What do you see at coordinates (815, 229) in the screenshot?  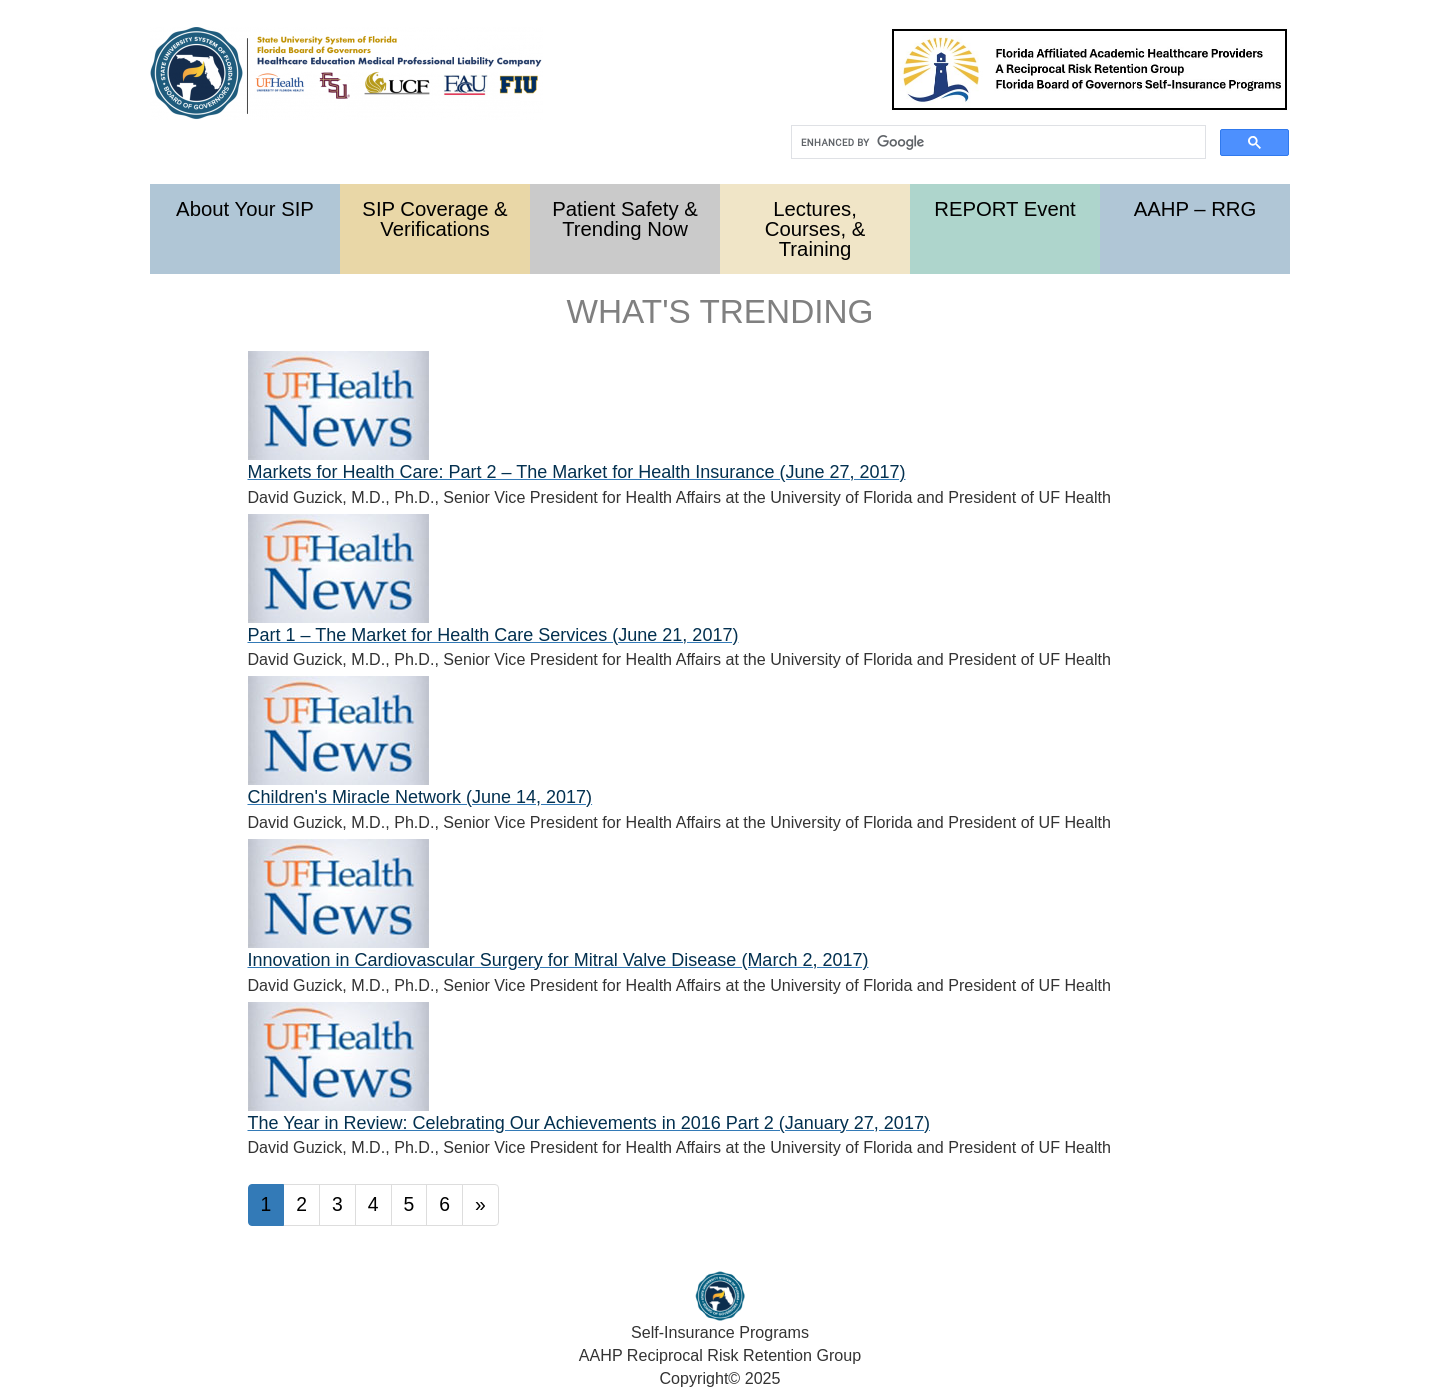 I see `Lectures, Courses, & Training` at bounding box center [815, 229].